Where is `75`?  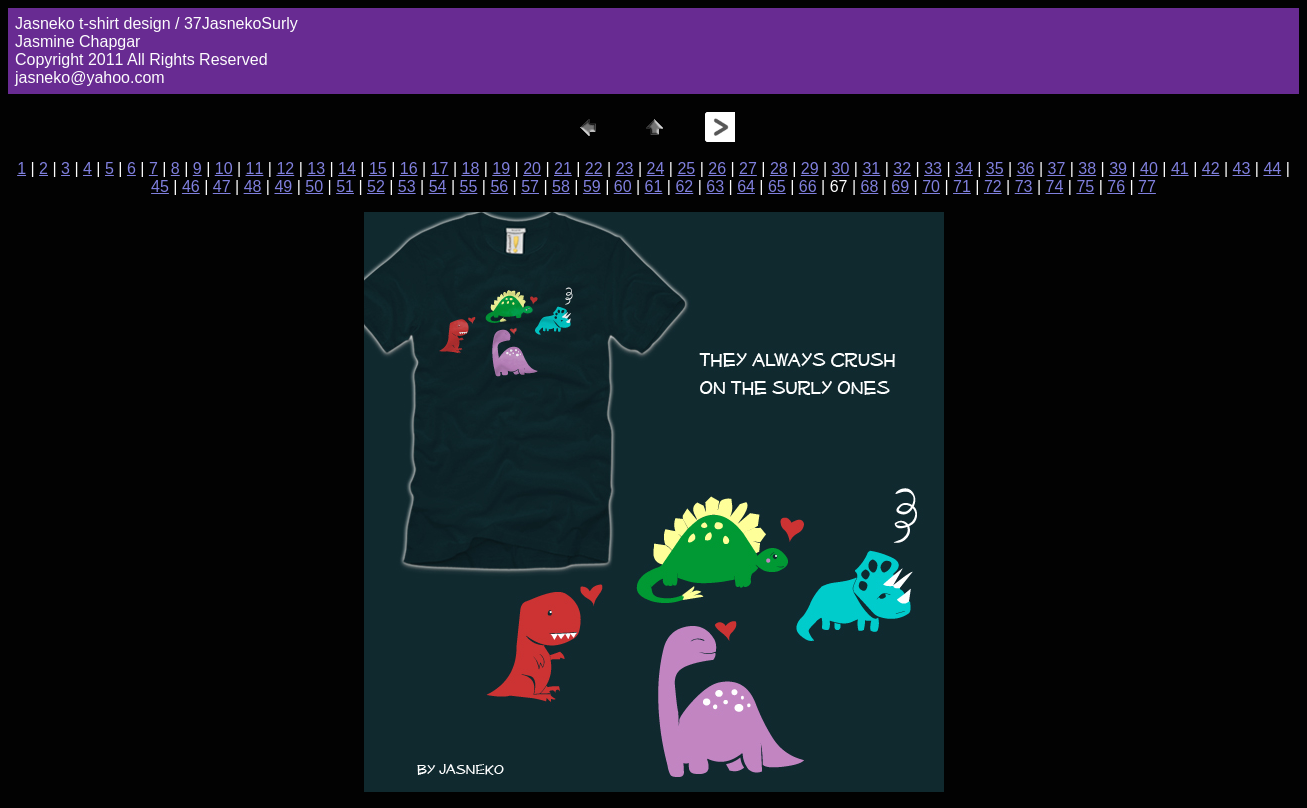 75 is located at coordinates (1085, 186).